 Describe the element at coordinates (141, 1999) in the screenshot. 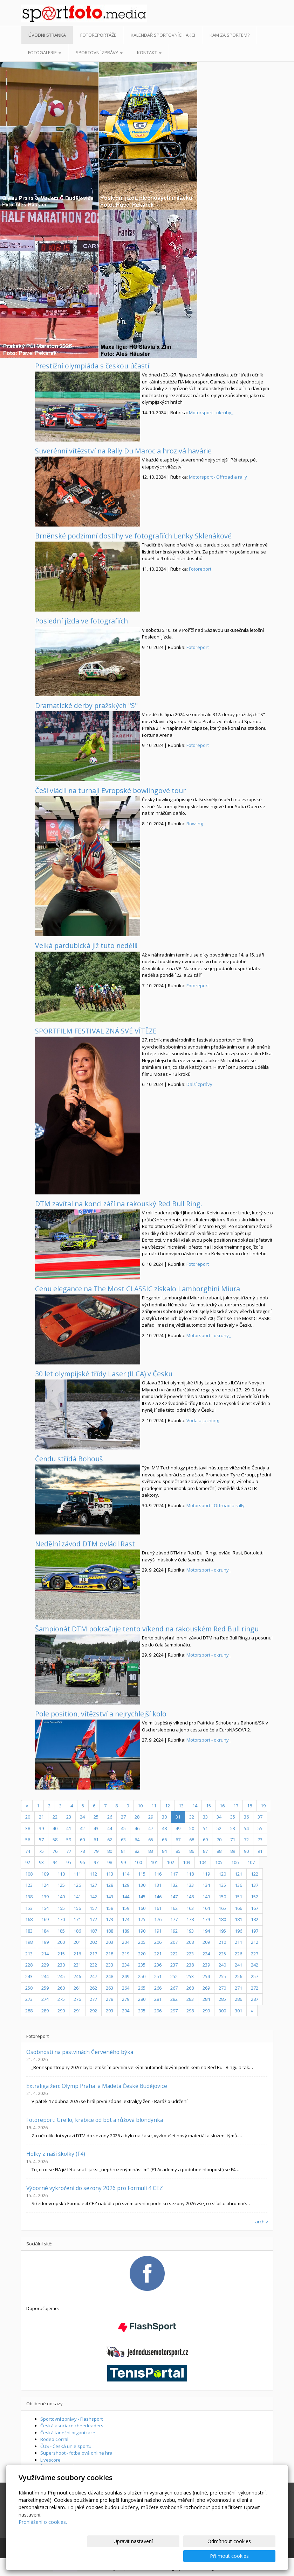

I see `280` at that location.